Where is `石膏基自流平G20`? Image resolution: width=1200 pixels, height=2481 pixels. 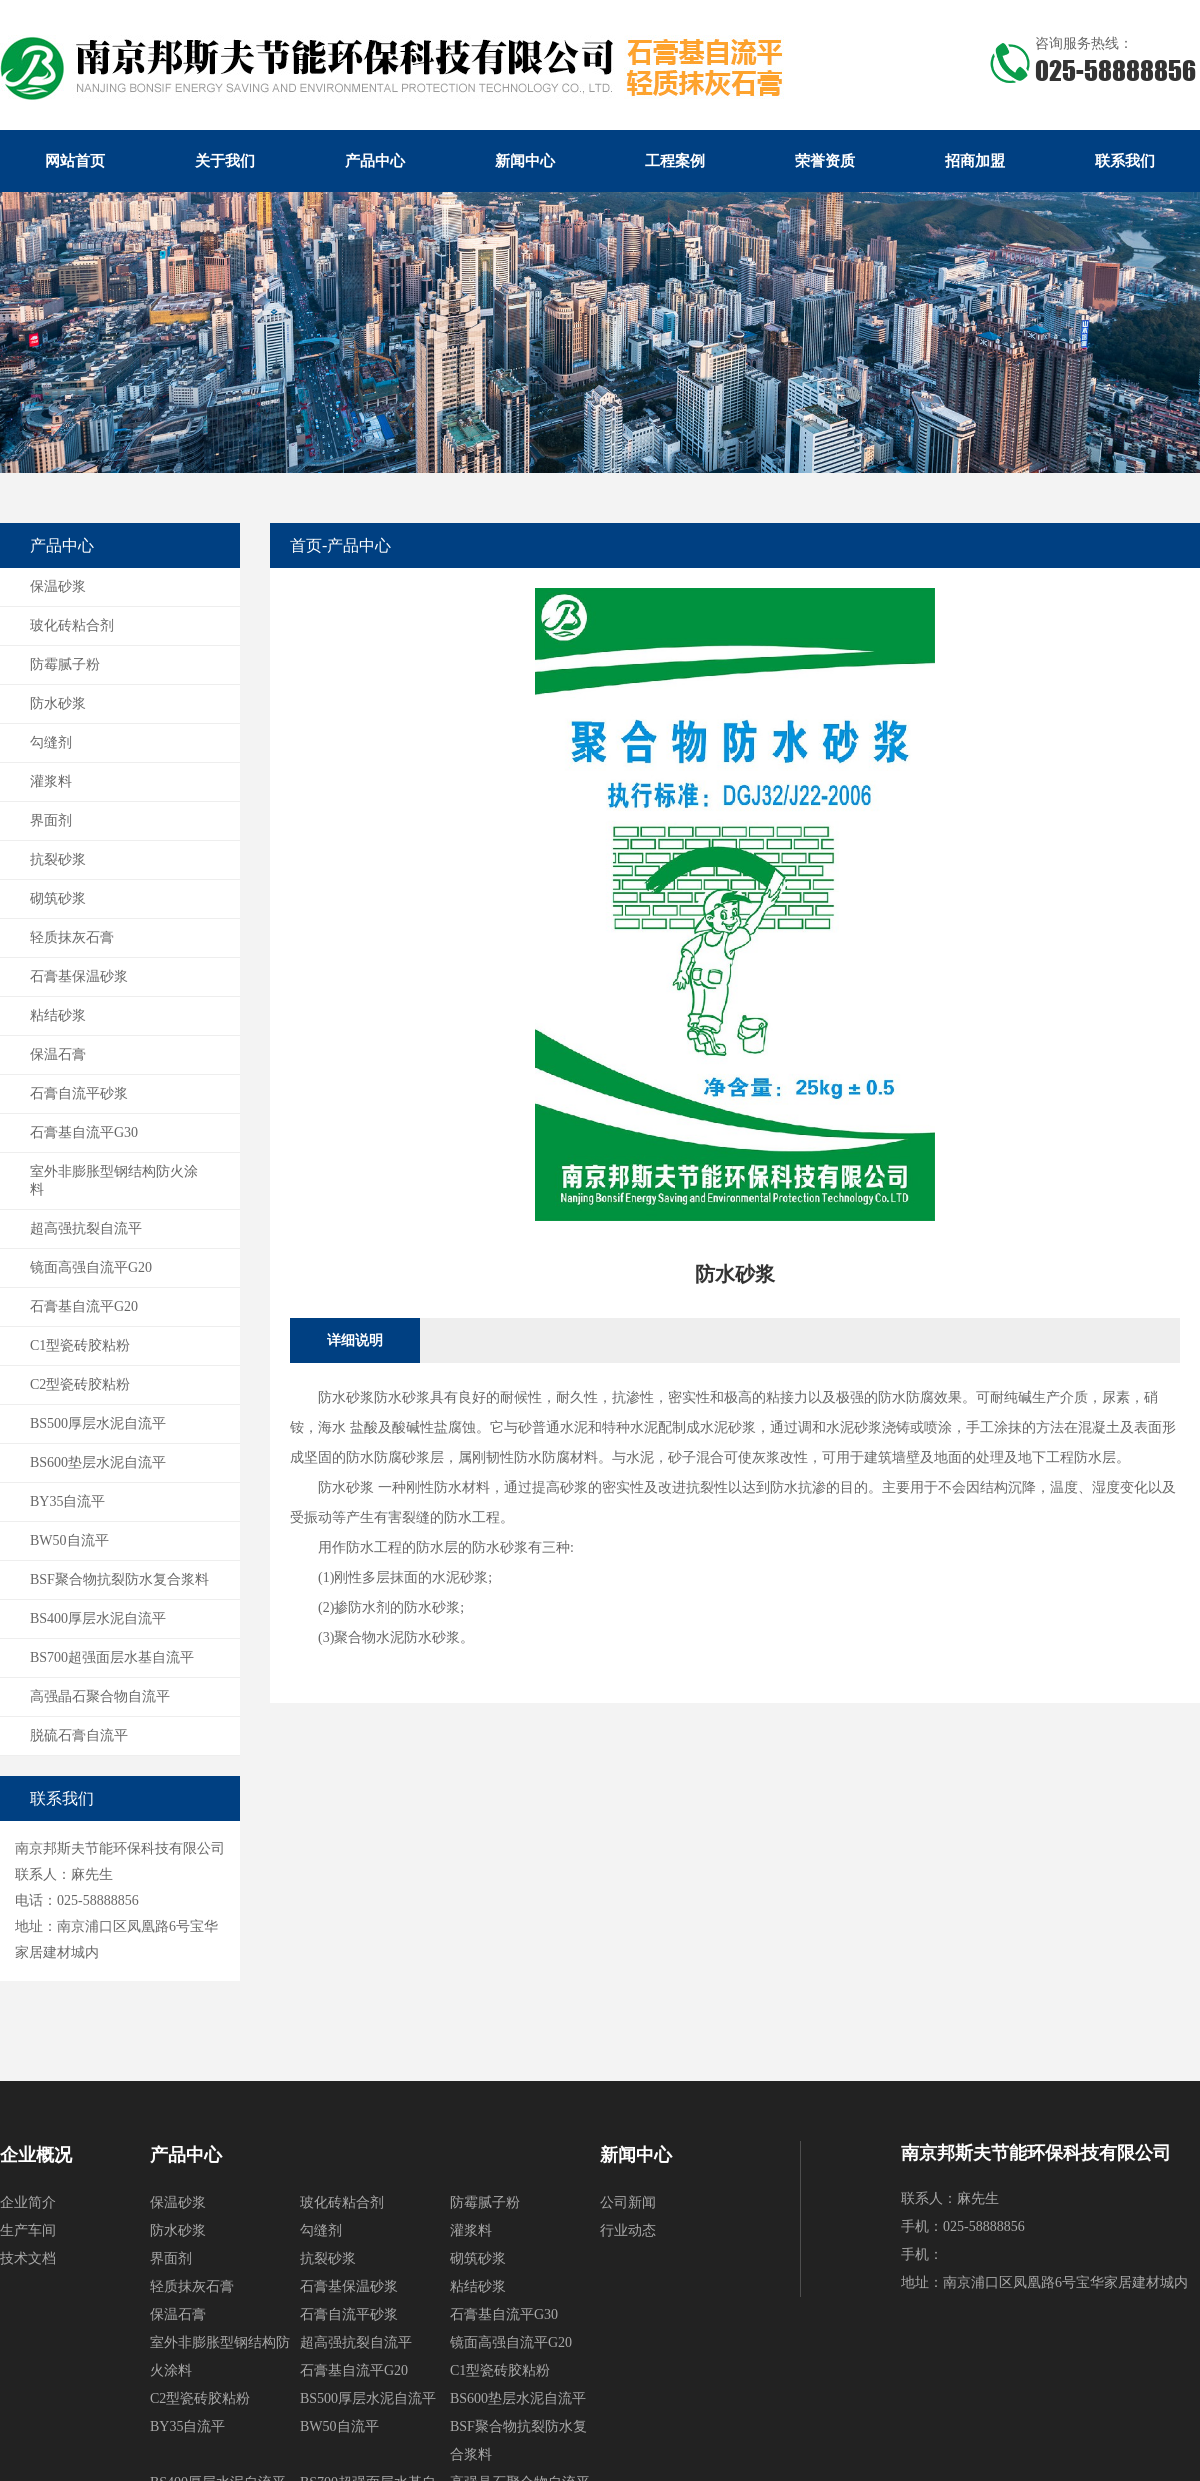
石膏基自流平G20 is located at coordinates (84, 1306).